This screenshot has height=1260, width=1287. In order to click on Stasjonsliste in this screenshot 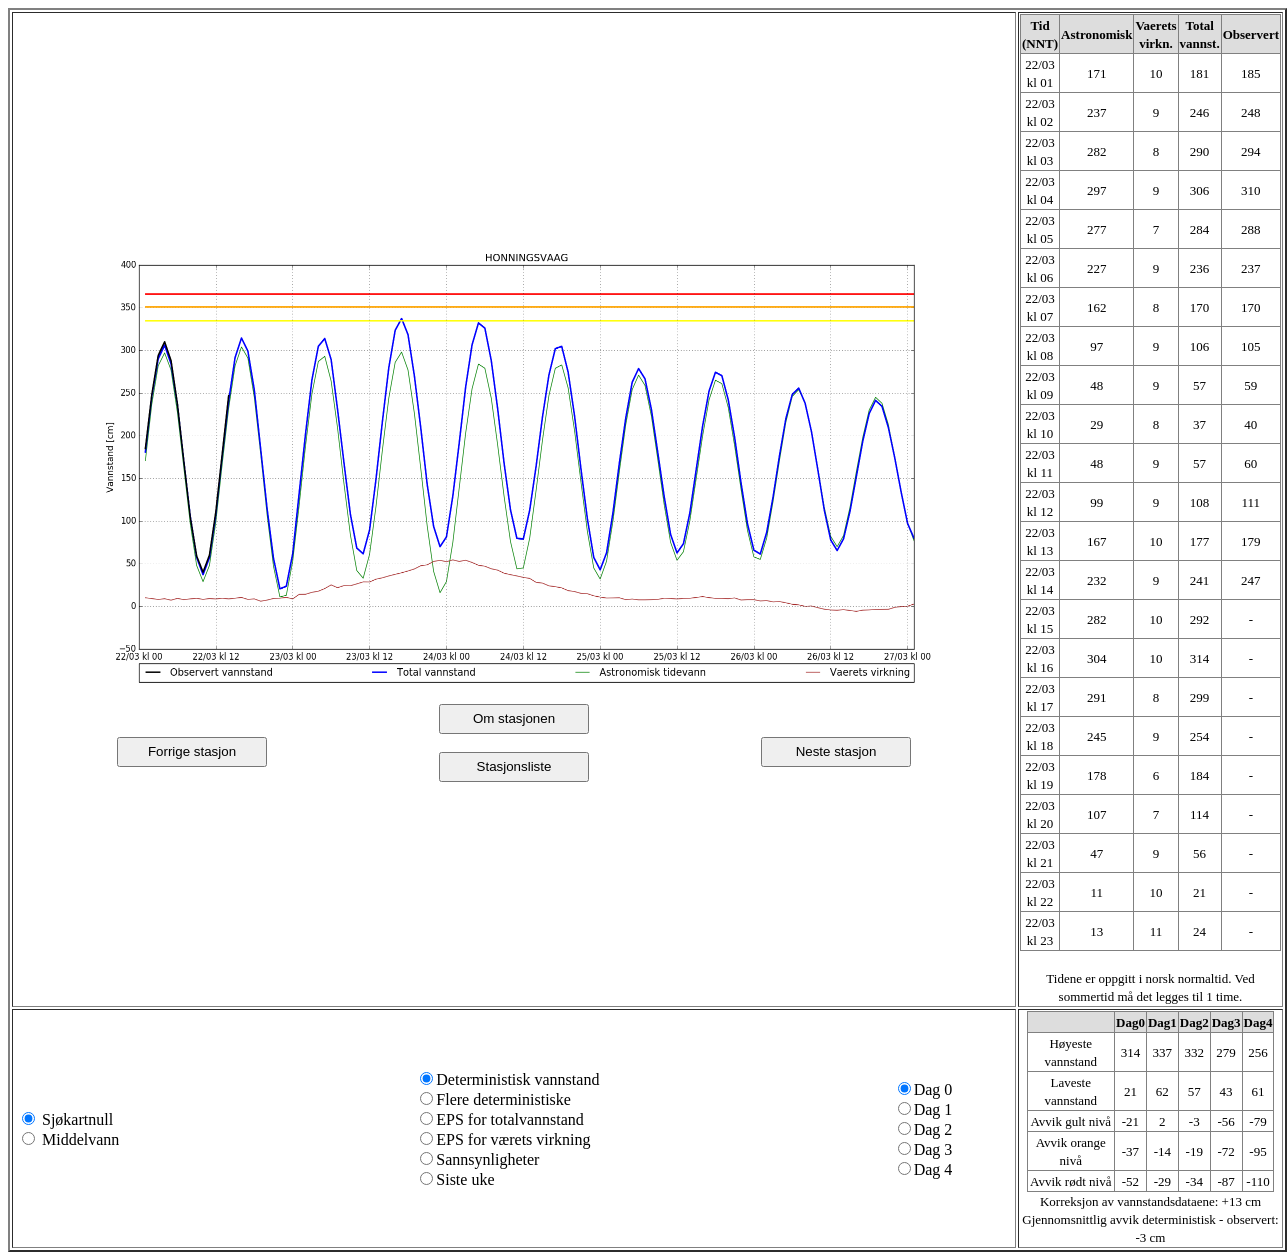, I will do `click(514, 766)`.